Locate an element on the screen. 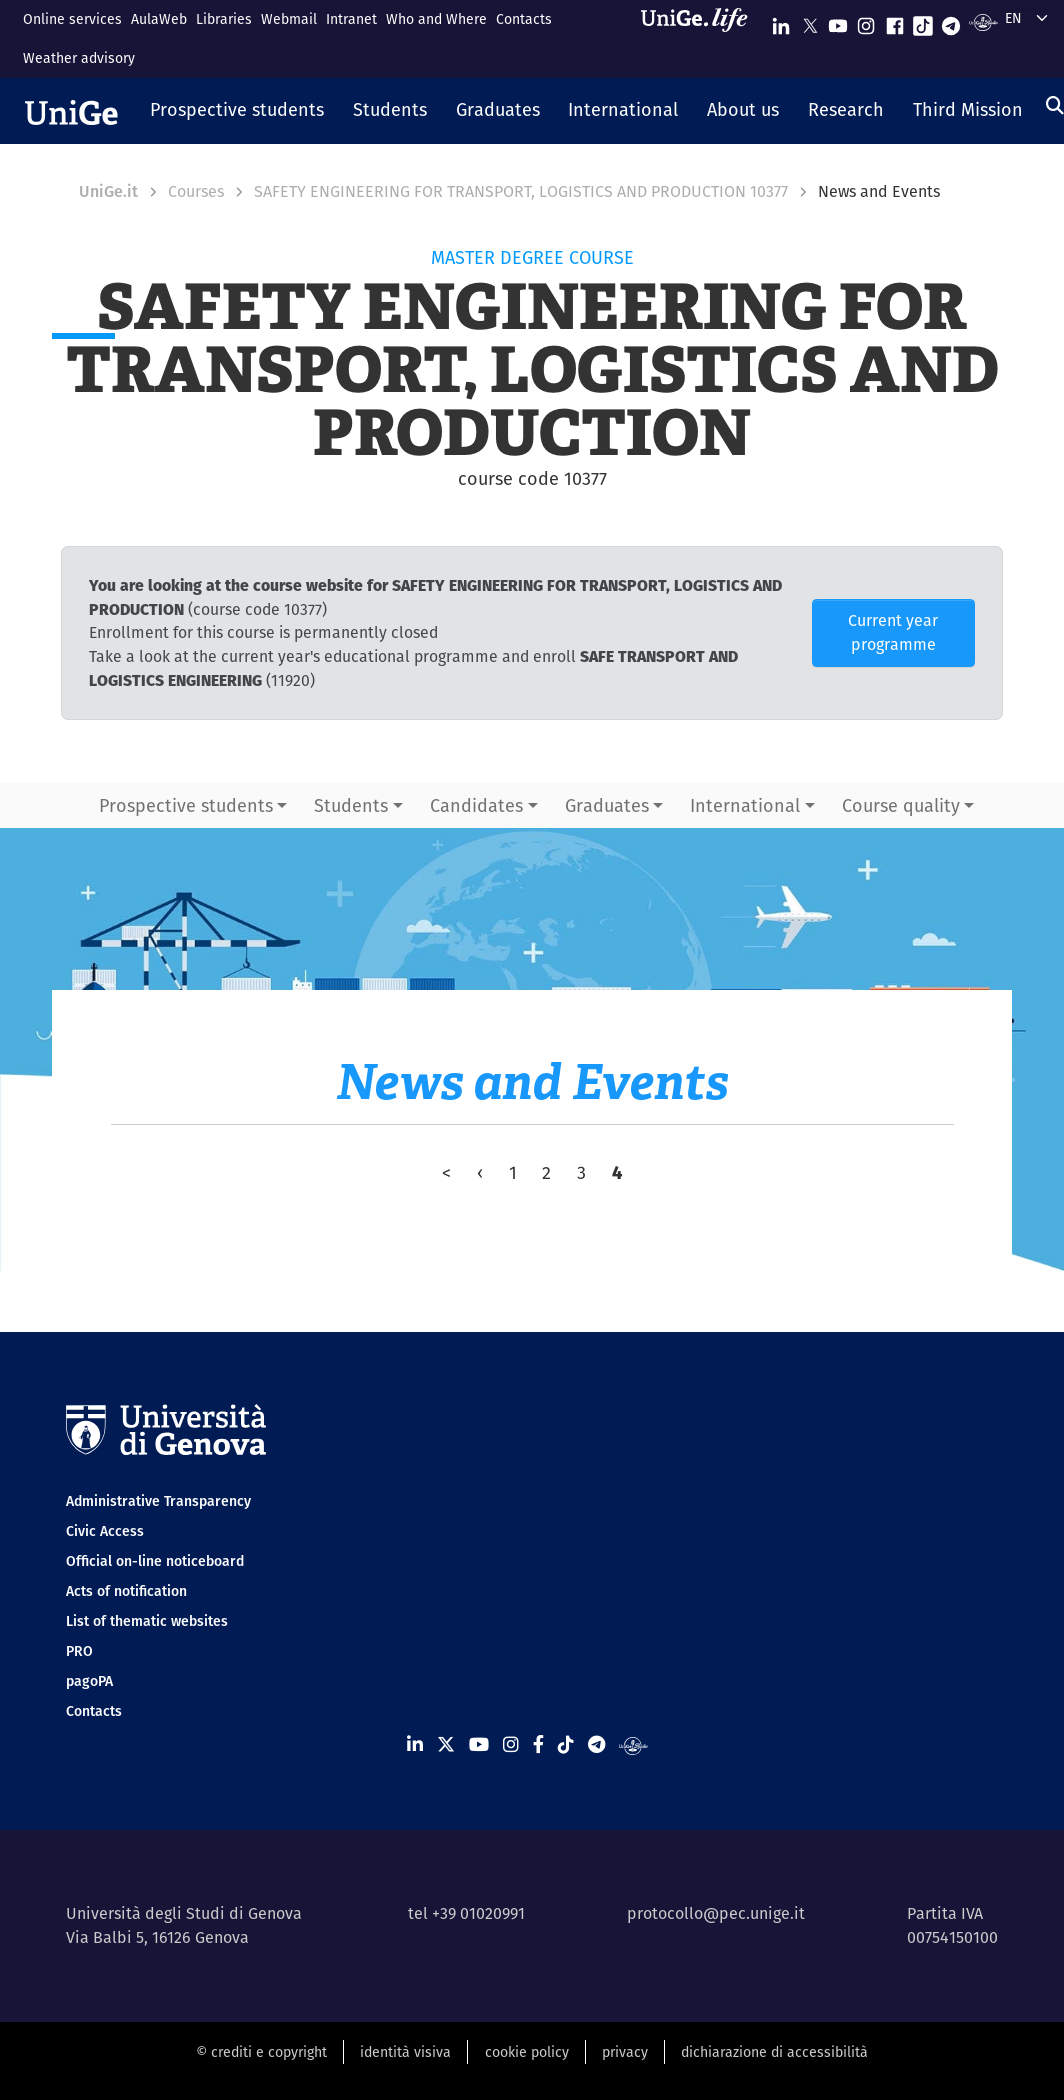 Image resolution: width=1064 pixels, height=2100 pixels. pagoPA is located at coordinates (89, 1681).